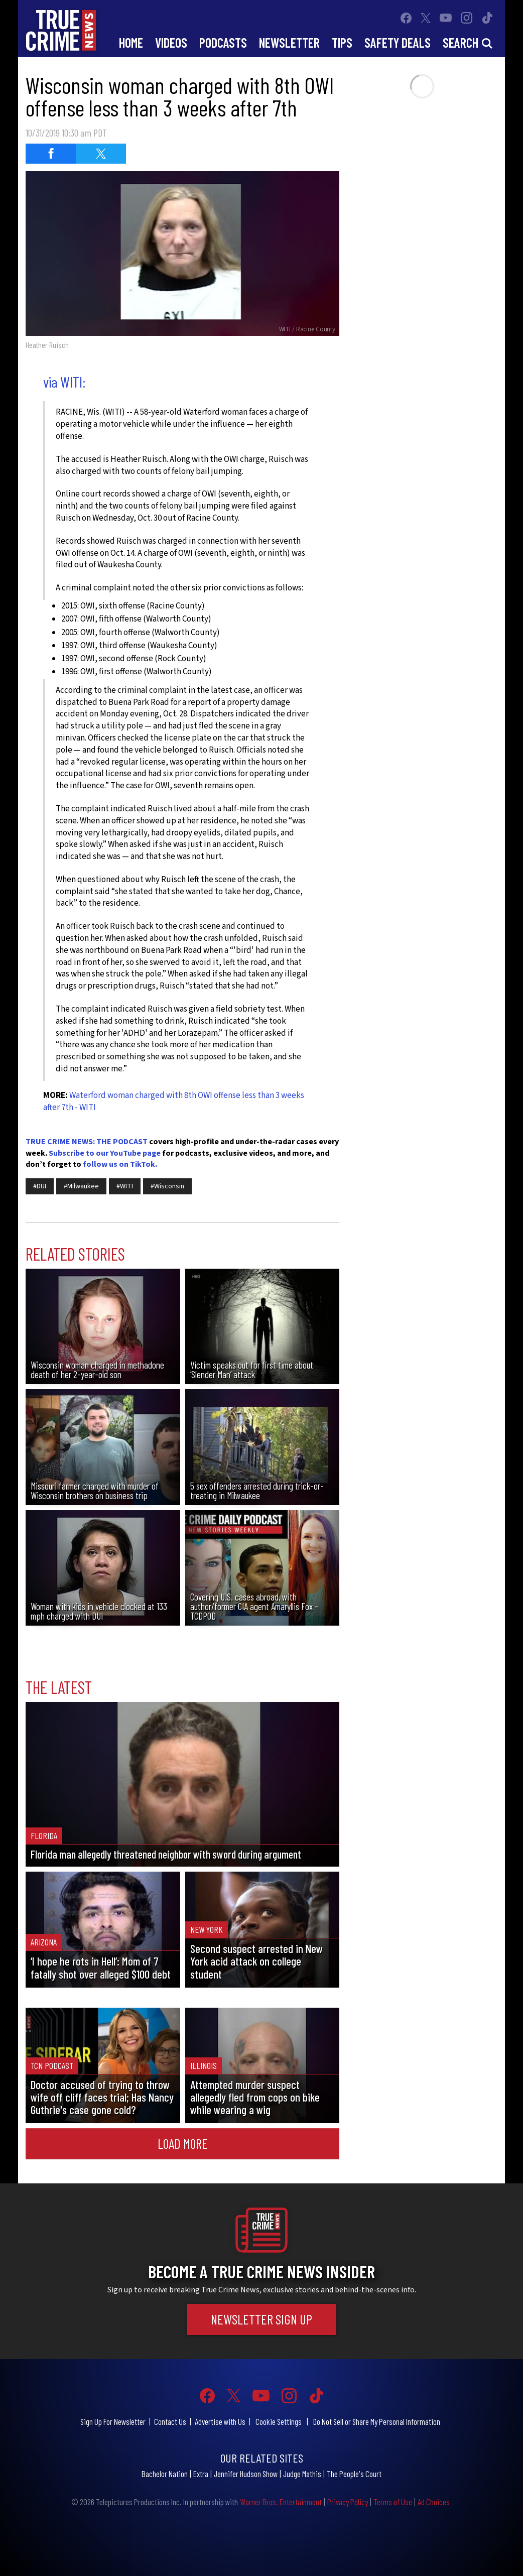  What do you see at coordinates (173, 1101) in the screenshot?
I see `Waterford woman charged with 8th OWI offense less than 3 weeks after 7th - WITI` at bounding box center [173, 1101].